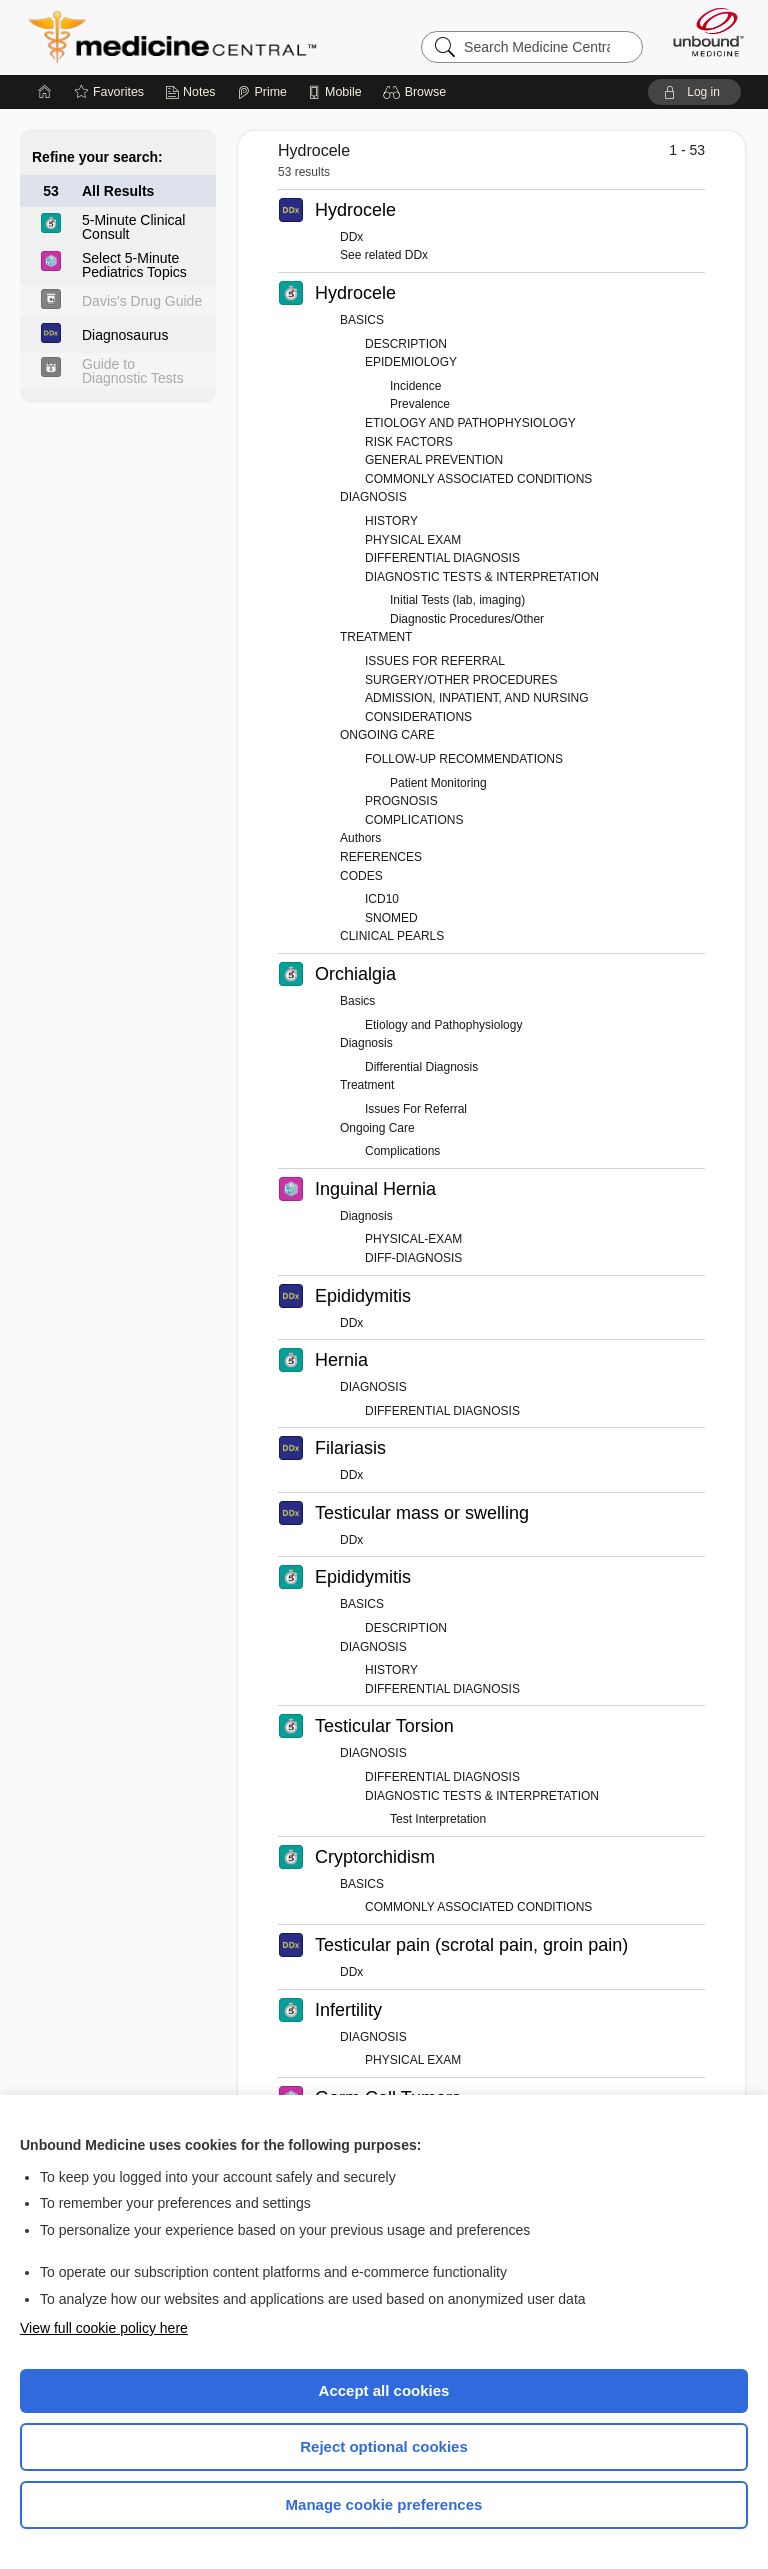 The height and width of the screenshot is (2569, 768). Describe the element at coordinates (411, 362) in the screenshot. I see `EPIDEMIOLOGY` at that location.